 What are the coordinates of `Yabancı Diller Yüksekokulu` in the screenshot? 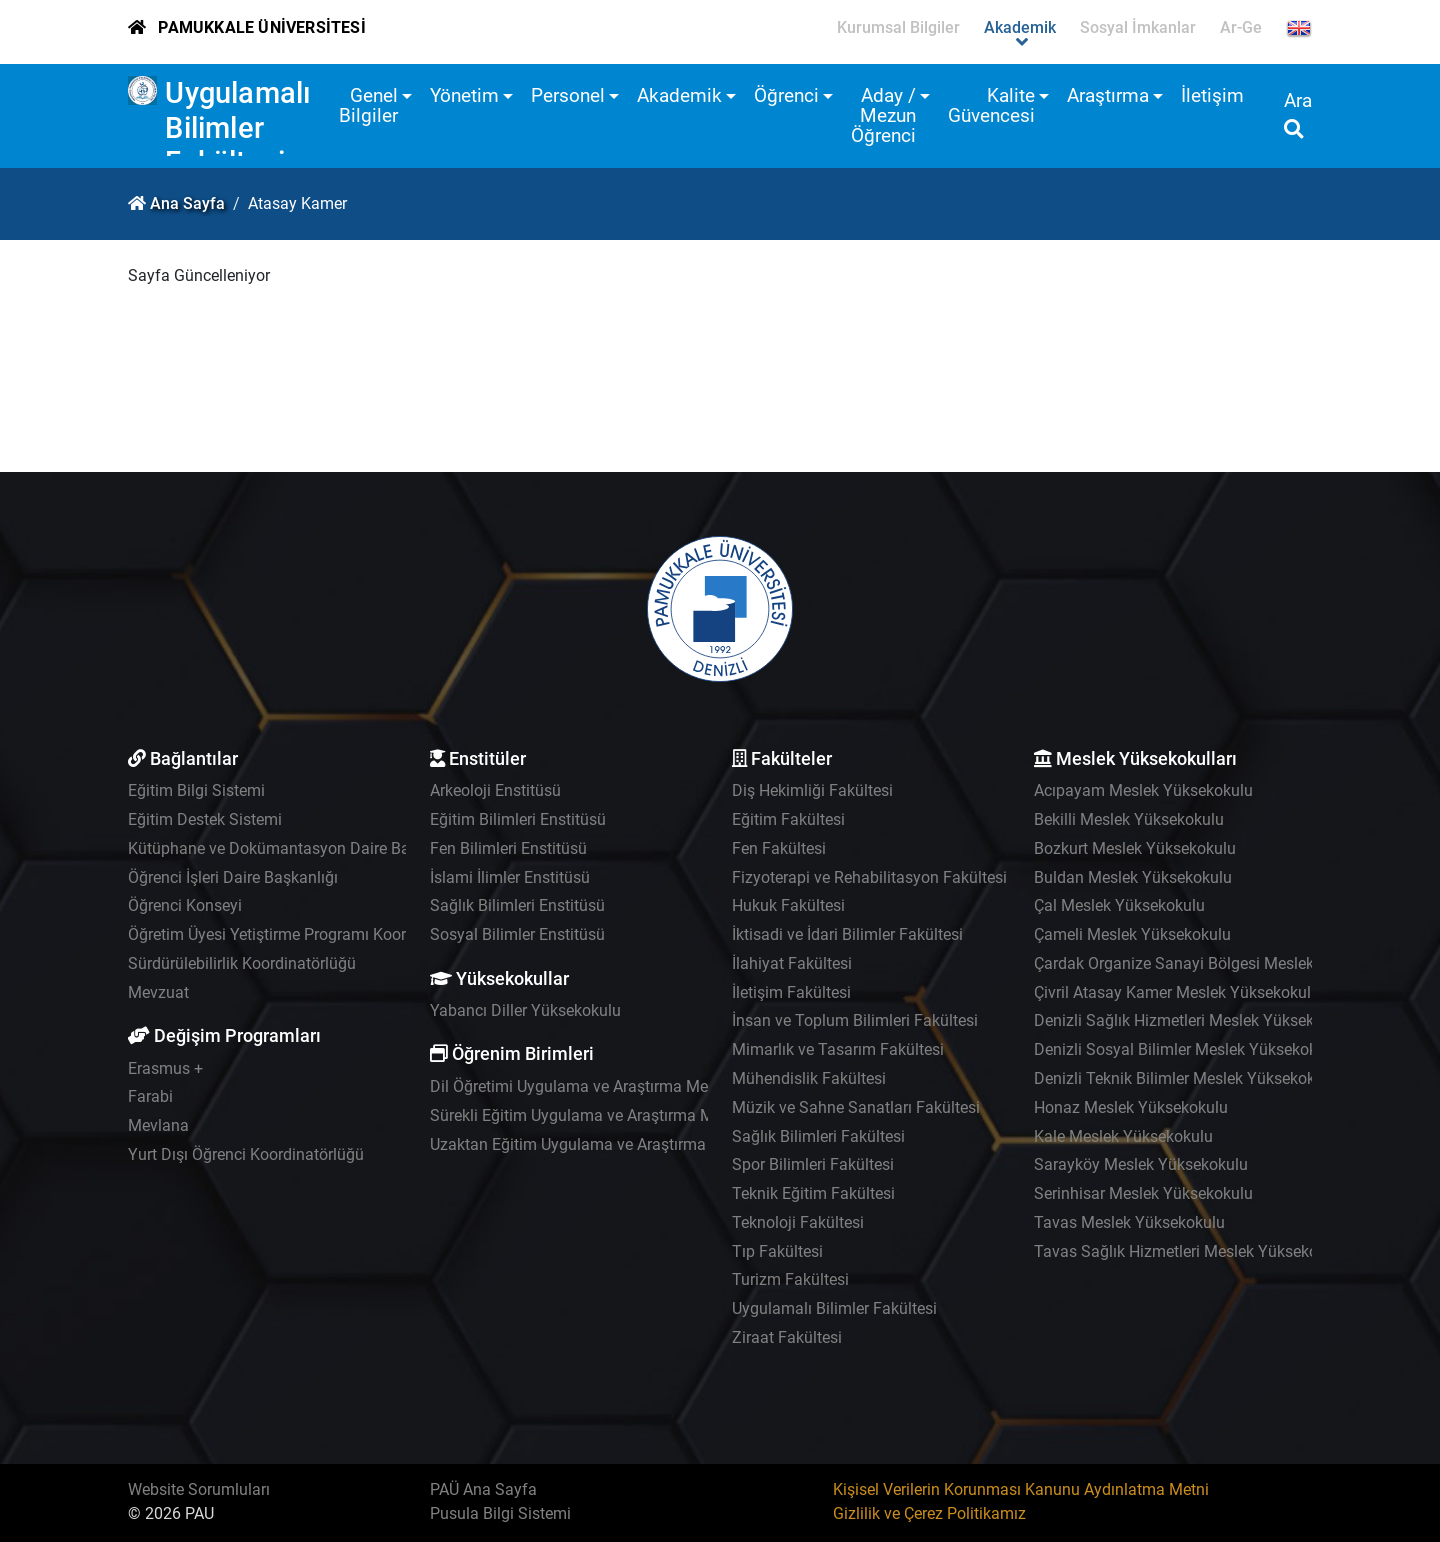 It's located at (525, 1010).